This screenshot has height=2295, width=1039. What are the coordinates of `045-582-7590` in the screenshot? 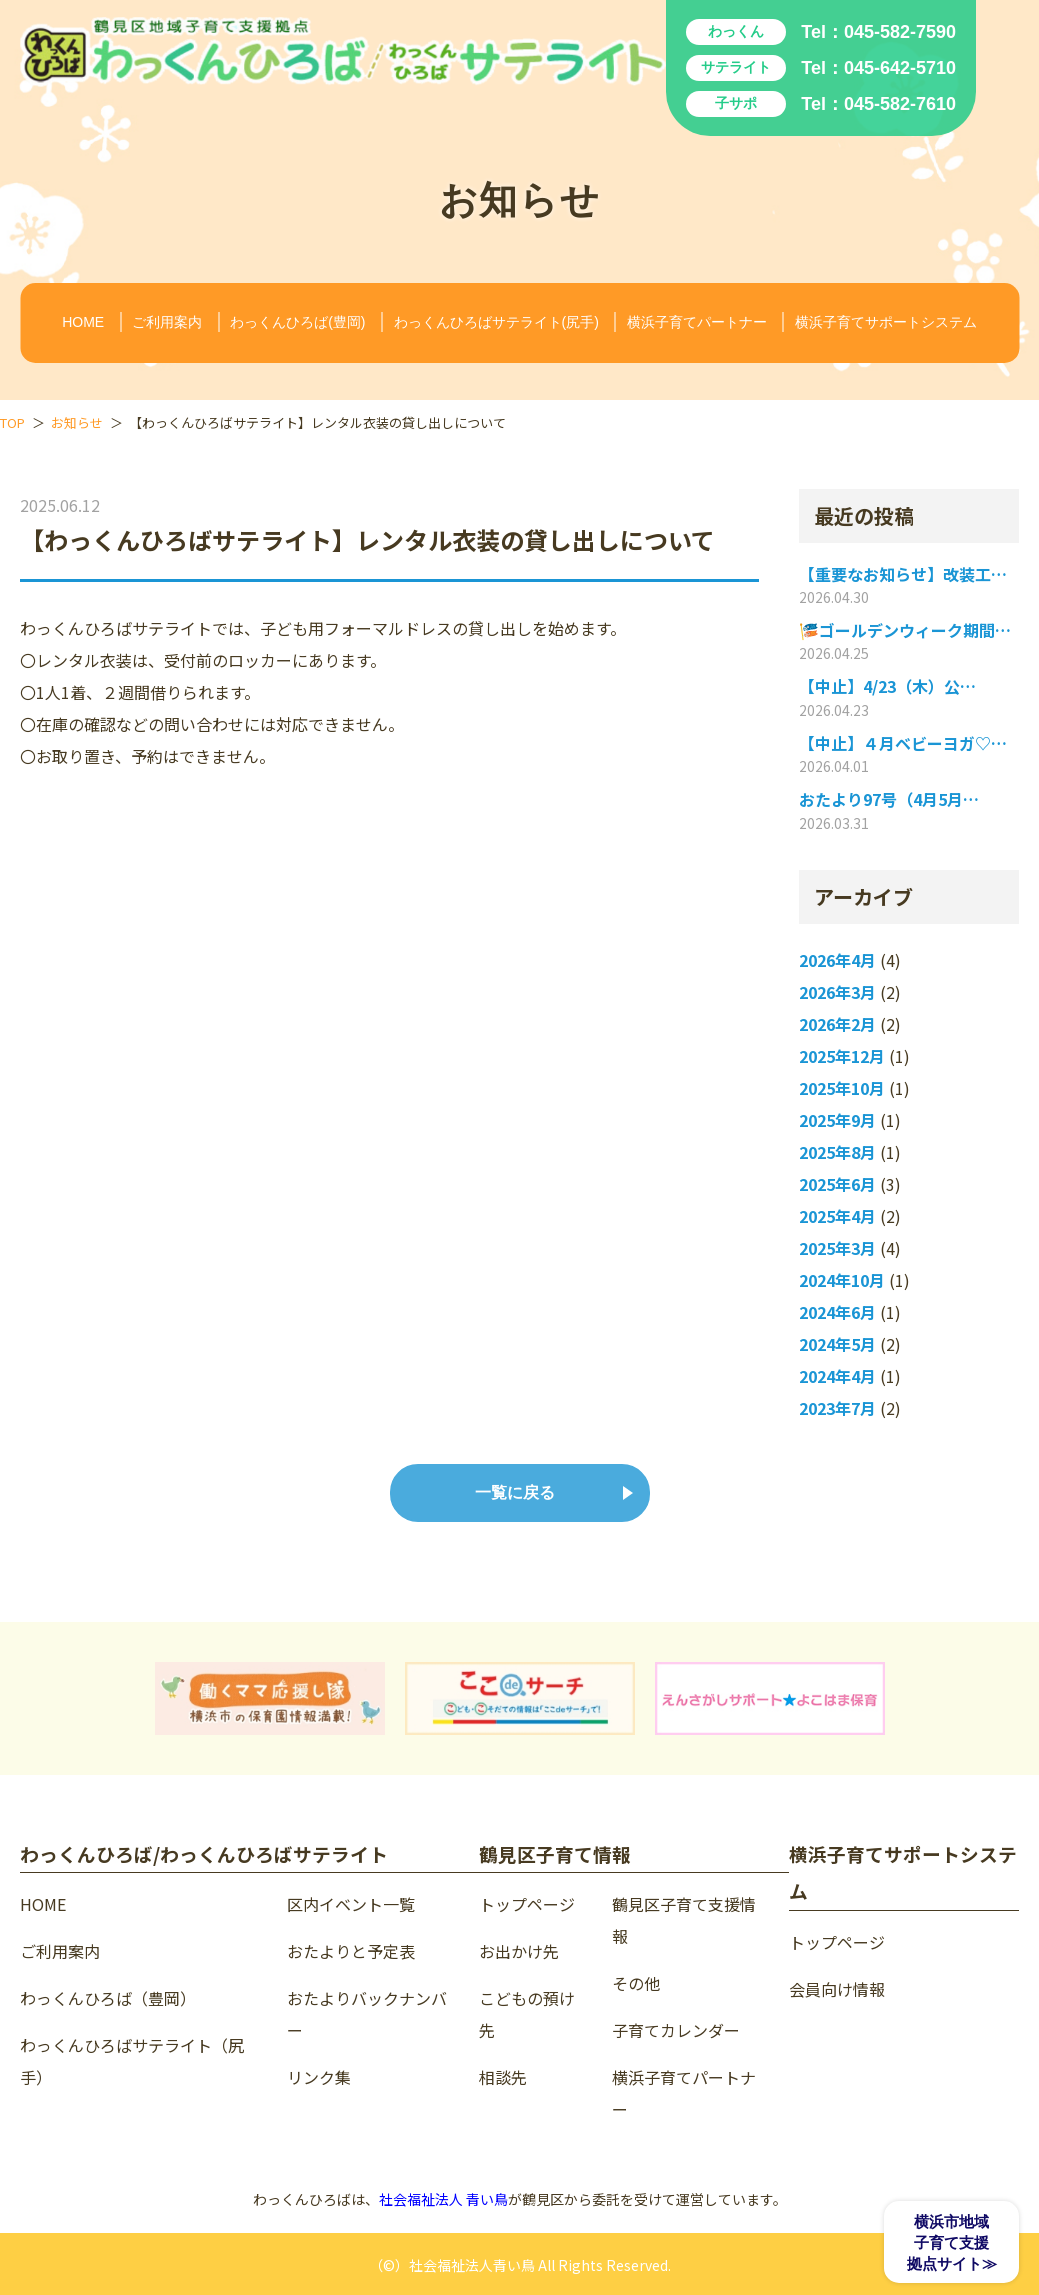 It's located at (900, 32).